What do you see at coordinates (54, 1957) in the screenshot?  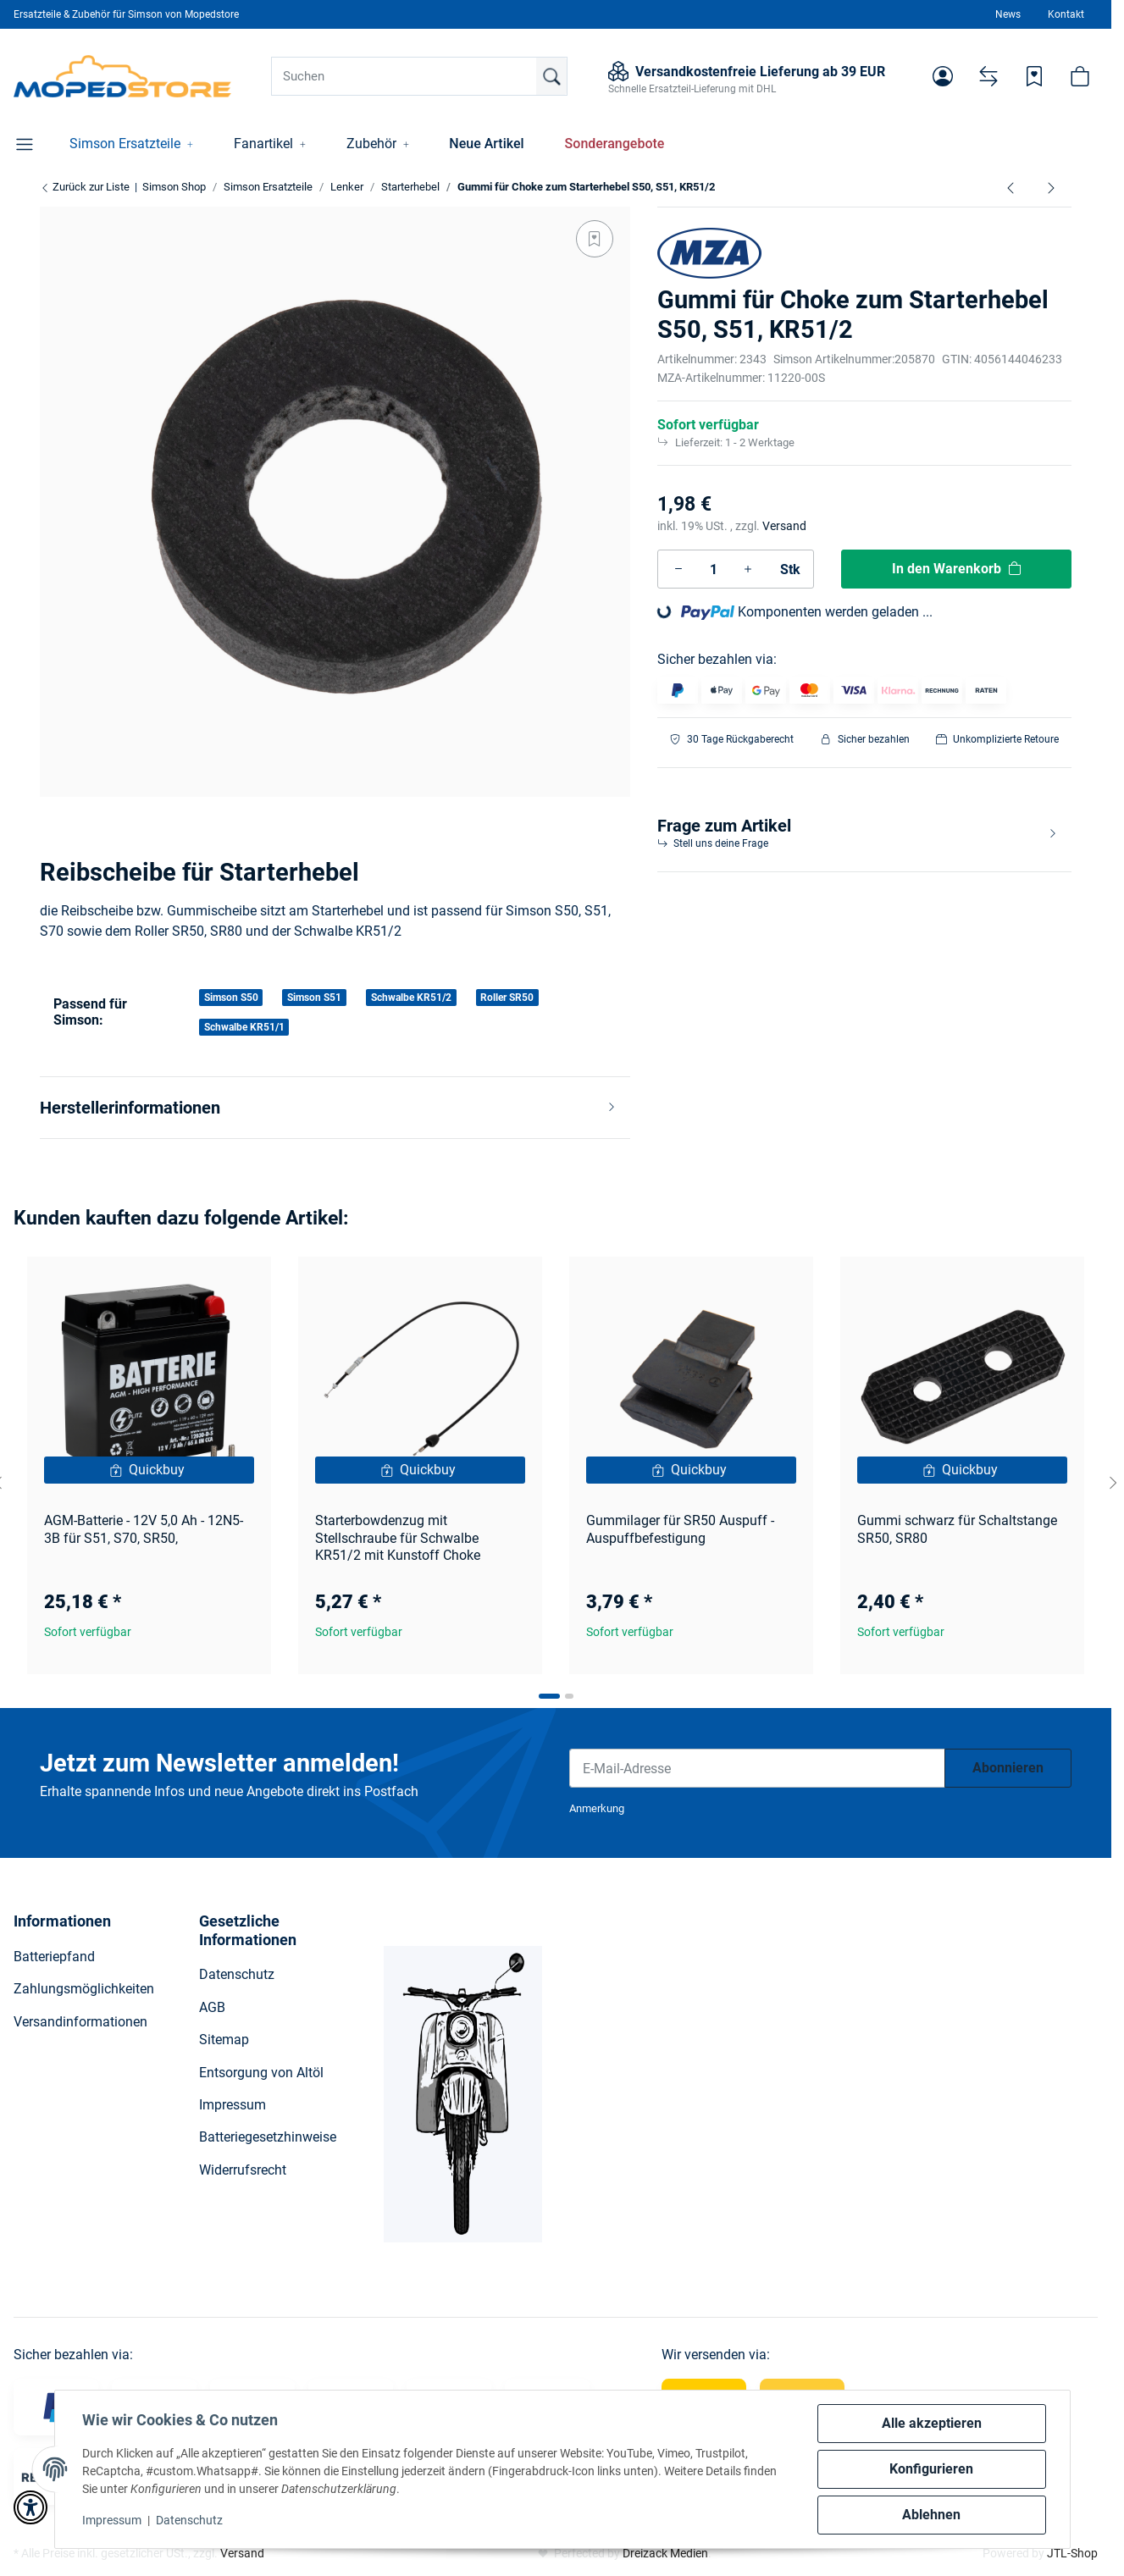 I see `Batteriepfand` at bounding box center [54, 1957].